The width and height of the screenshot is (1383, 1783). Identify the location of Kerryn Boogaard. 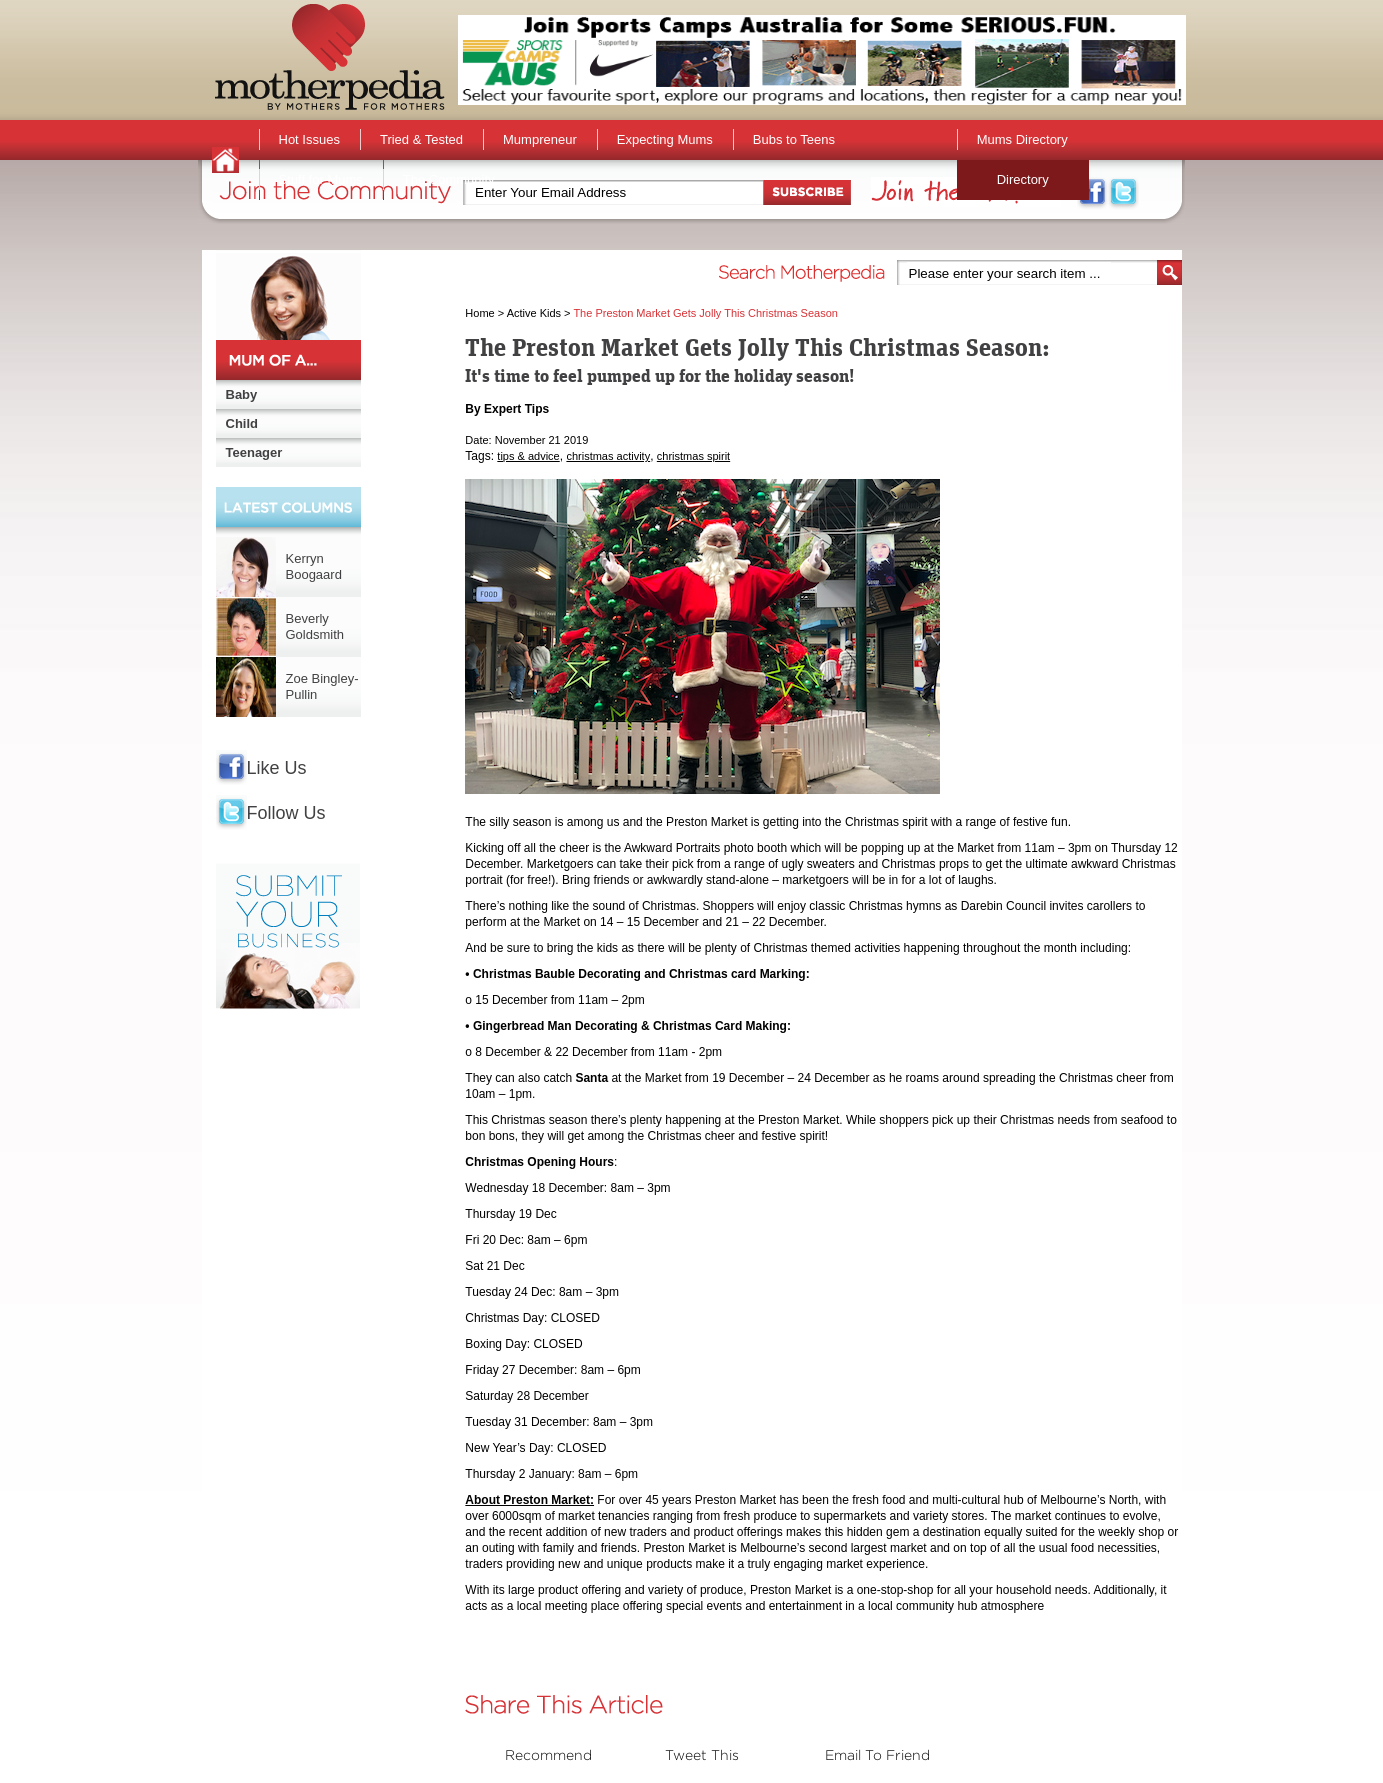
(314, 566).